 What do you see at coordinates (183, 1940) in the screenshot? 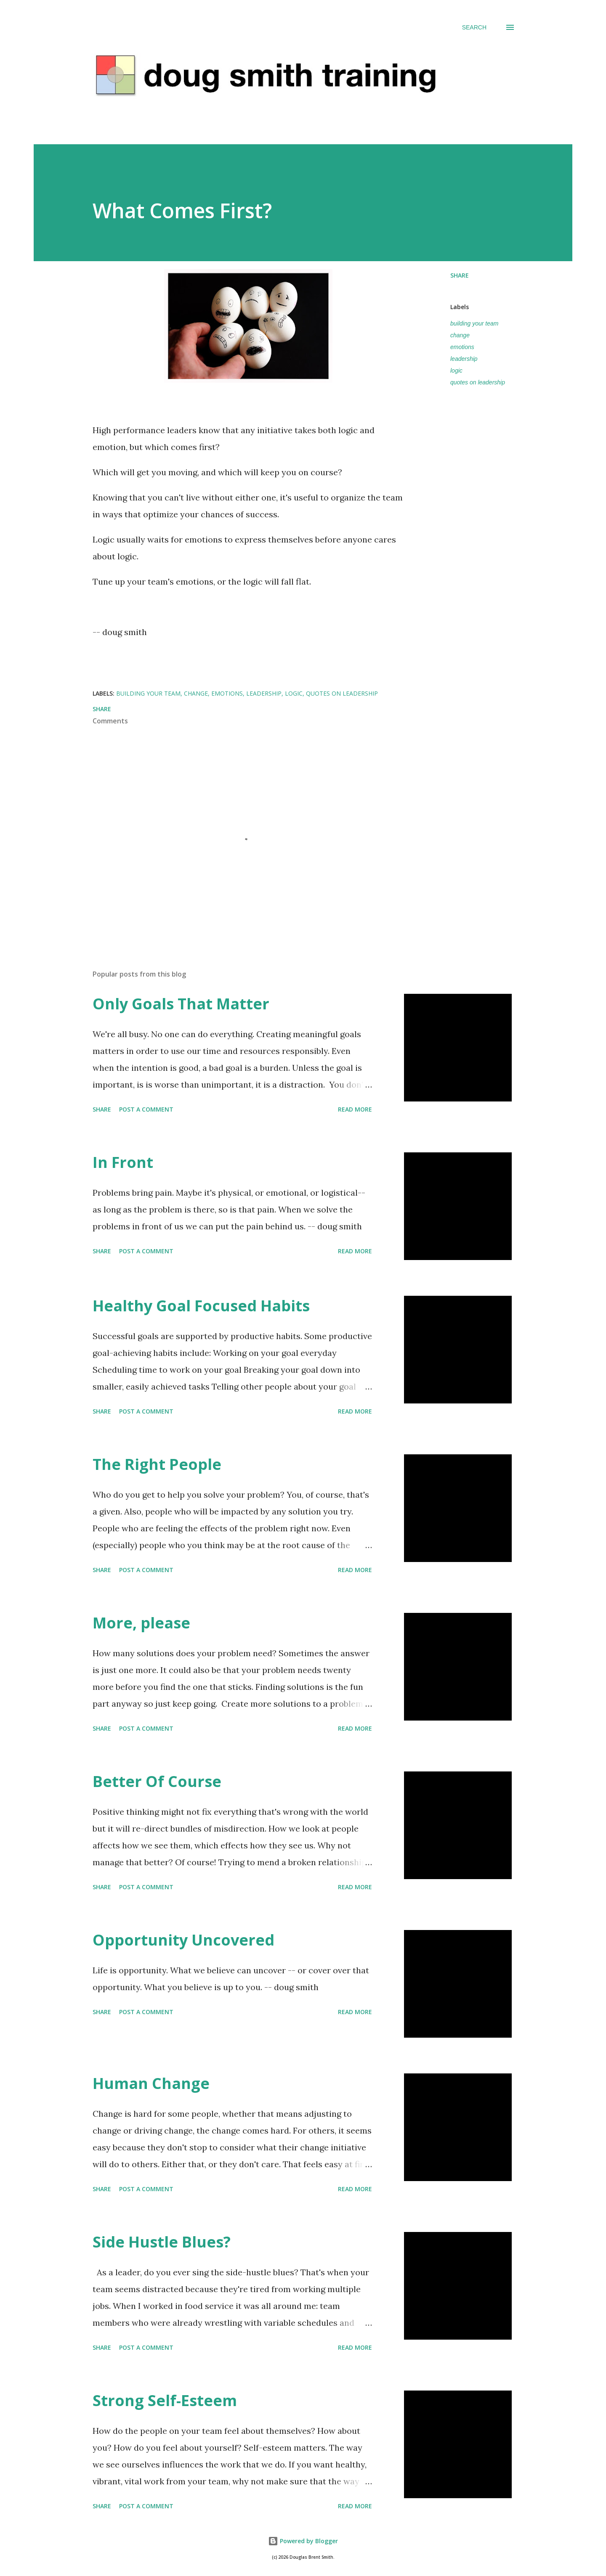
I see `Opportunity Uncovered` at bounding box center [183, 1940].